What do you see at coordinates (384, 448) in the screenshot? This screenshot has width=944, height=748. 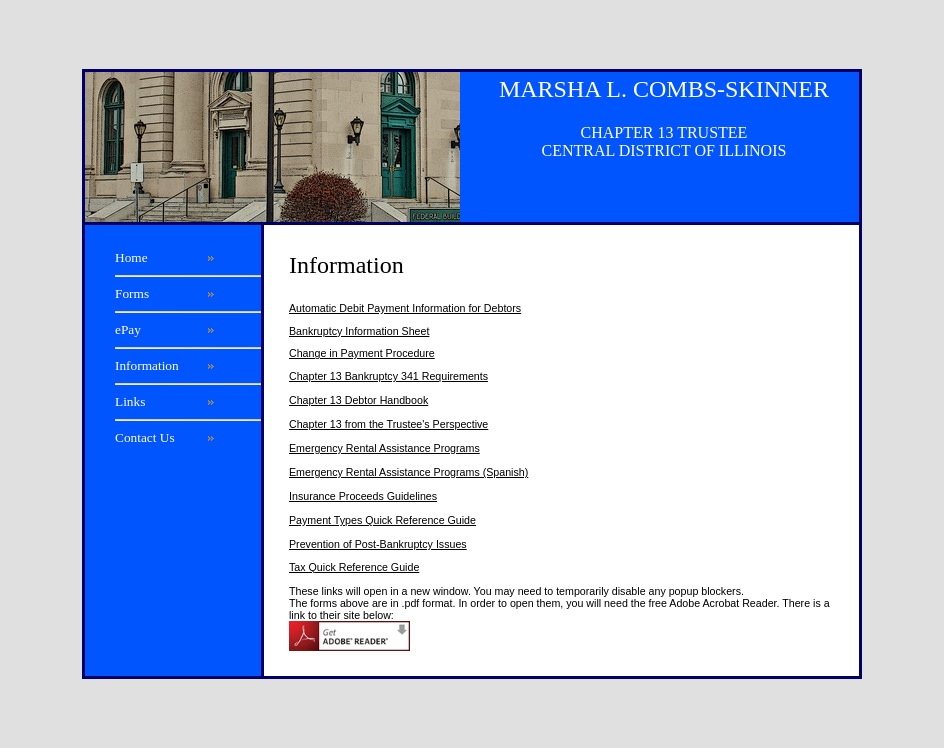 I see `Emergency Rental Assistance Programs` at bounding box center [384, 448].